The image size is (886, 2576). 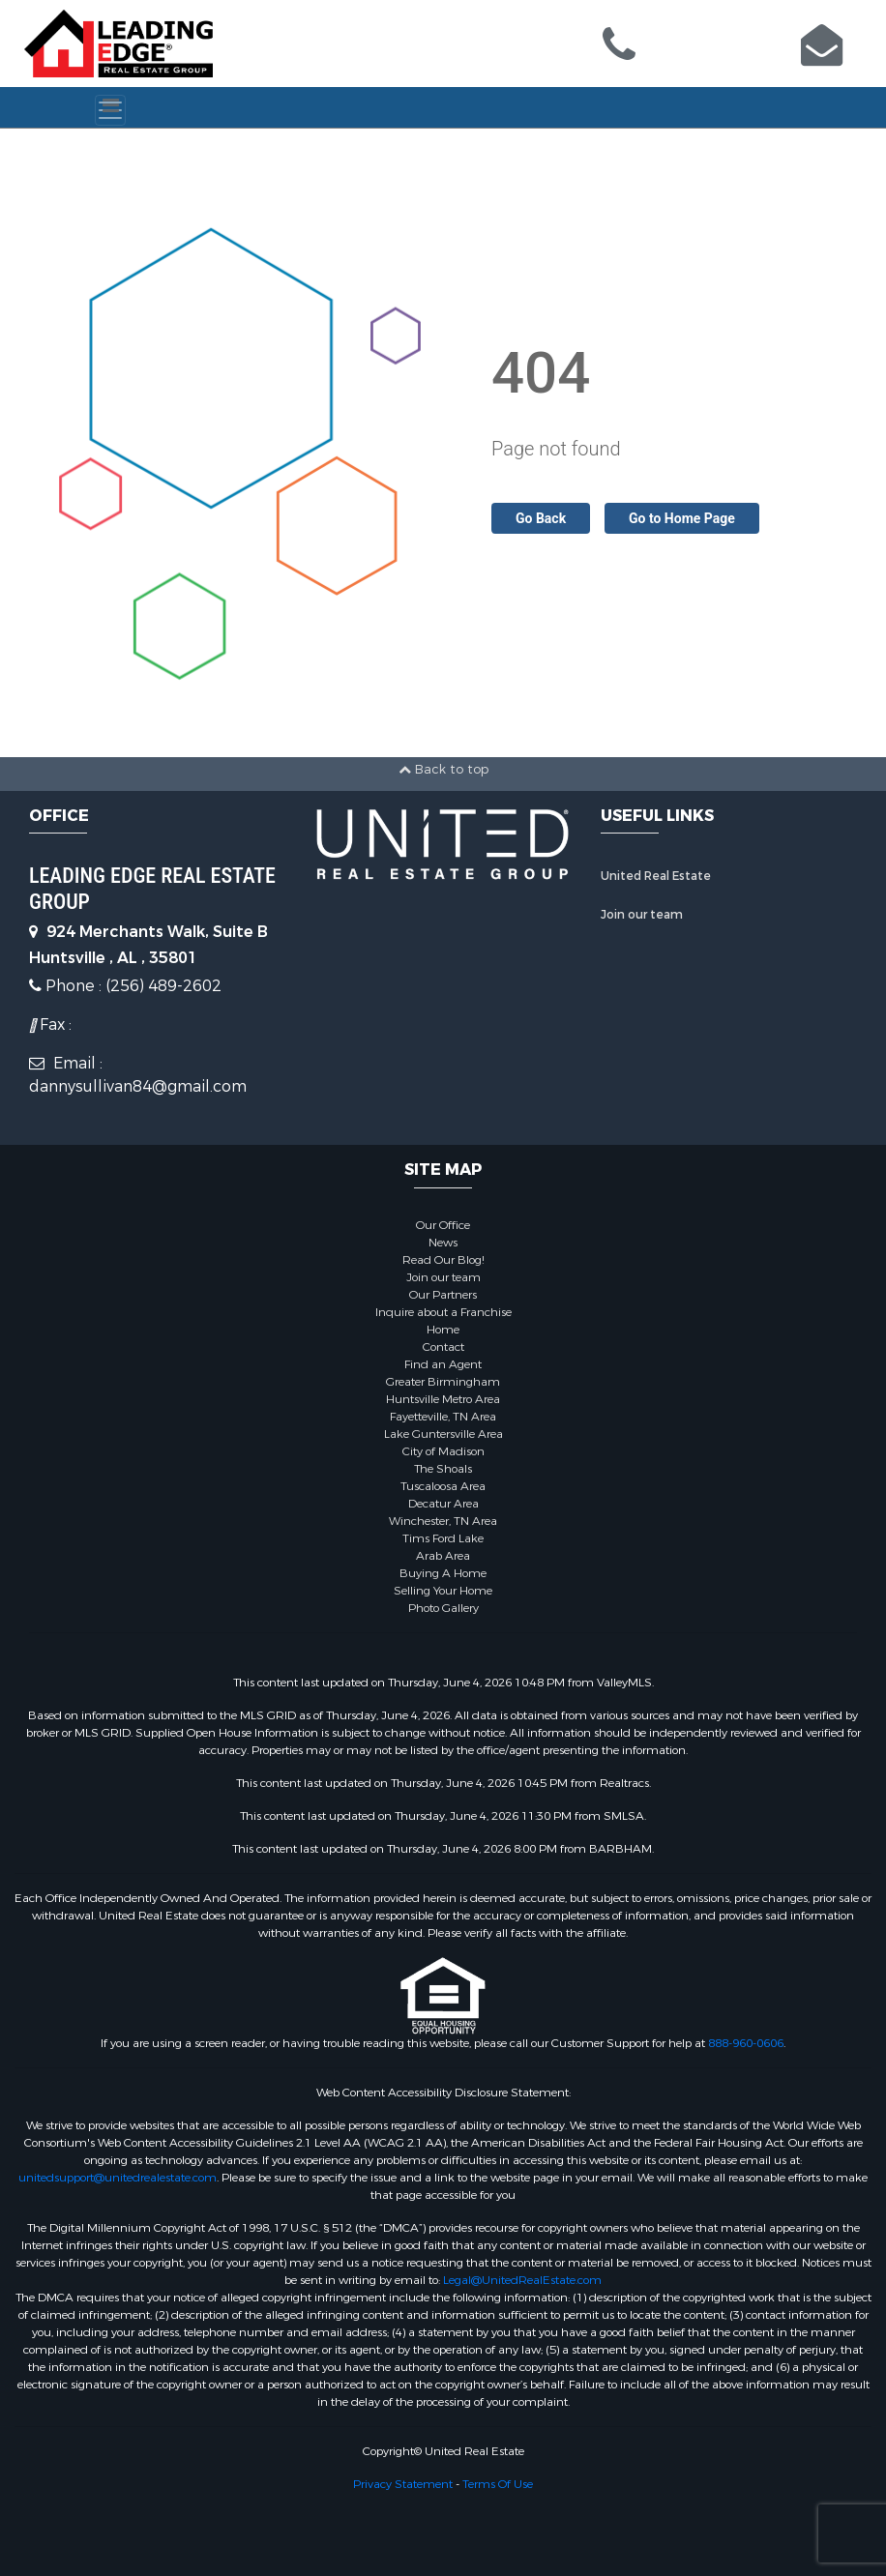 What do you see at coordinates (443, 1556) in the screenshot?
I see `Arab Area` at bounding box center [443, 1556].